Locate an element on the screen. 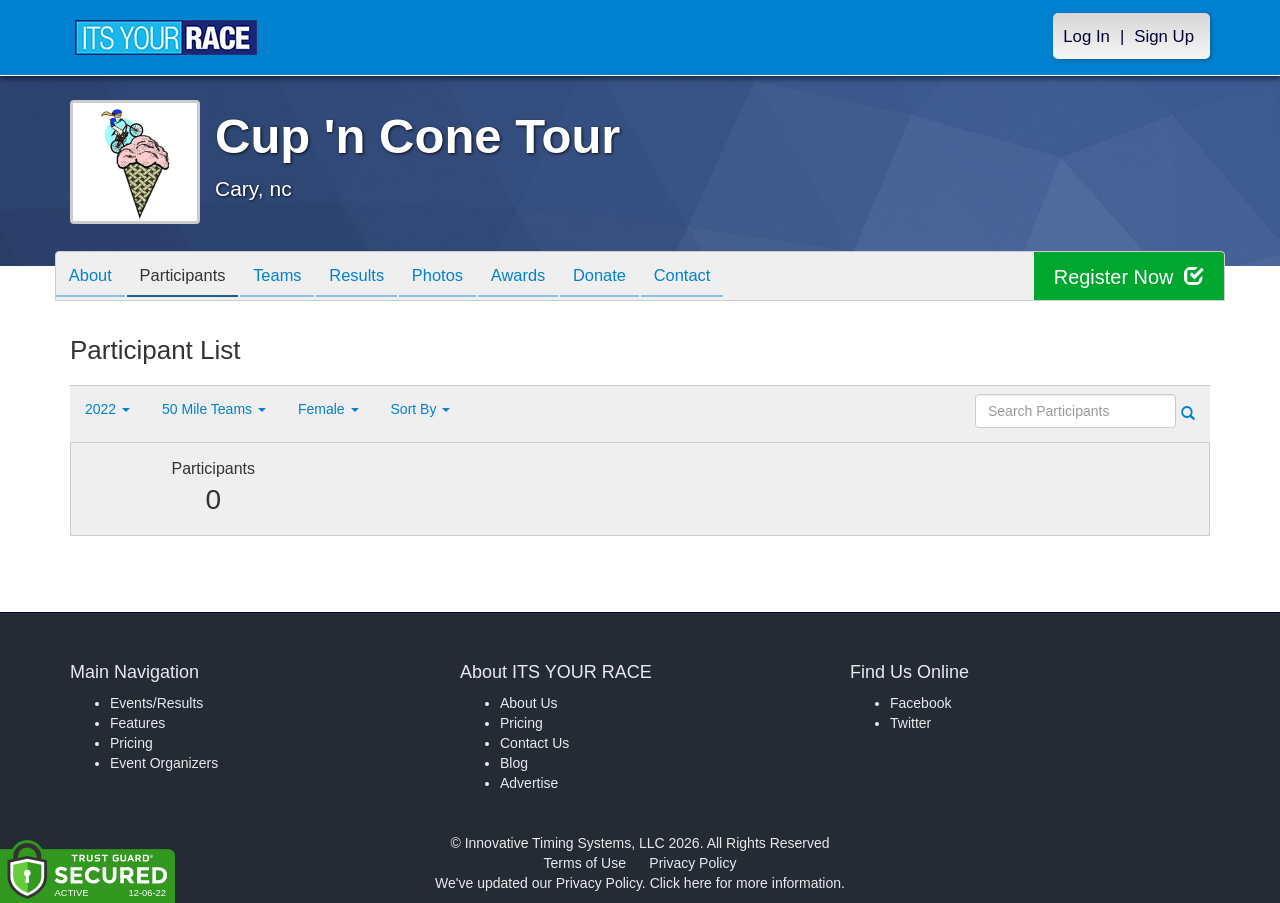 The width and height of the screenshot is (1280, 903). 2022 [button] is located at coordinates (107, 409).